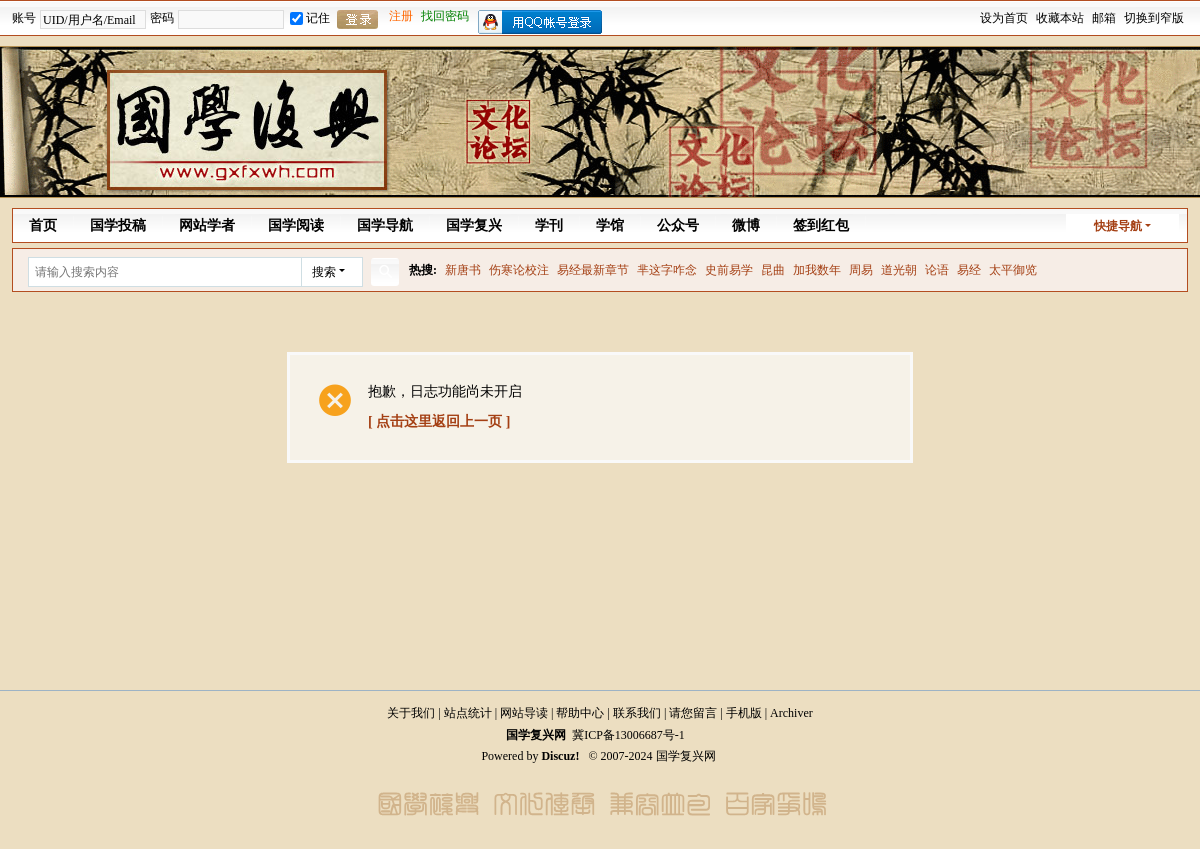 Image resolution: width=1200 pixels, height=849 pixels. What do you see at coordinates (610, 225) in the screenshot?
I see `学馆` at bounding box center [610, 225].